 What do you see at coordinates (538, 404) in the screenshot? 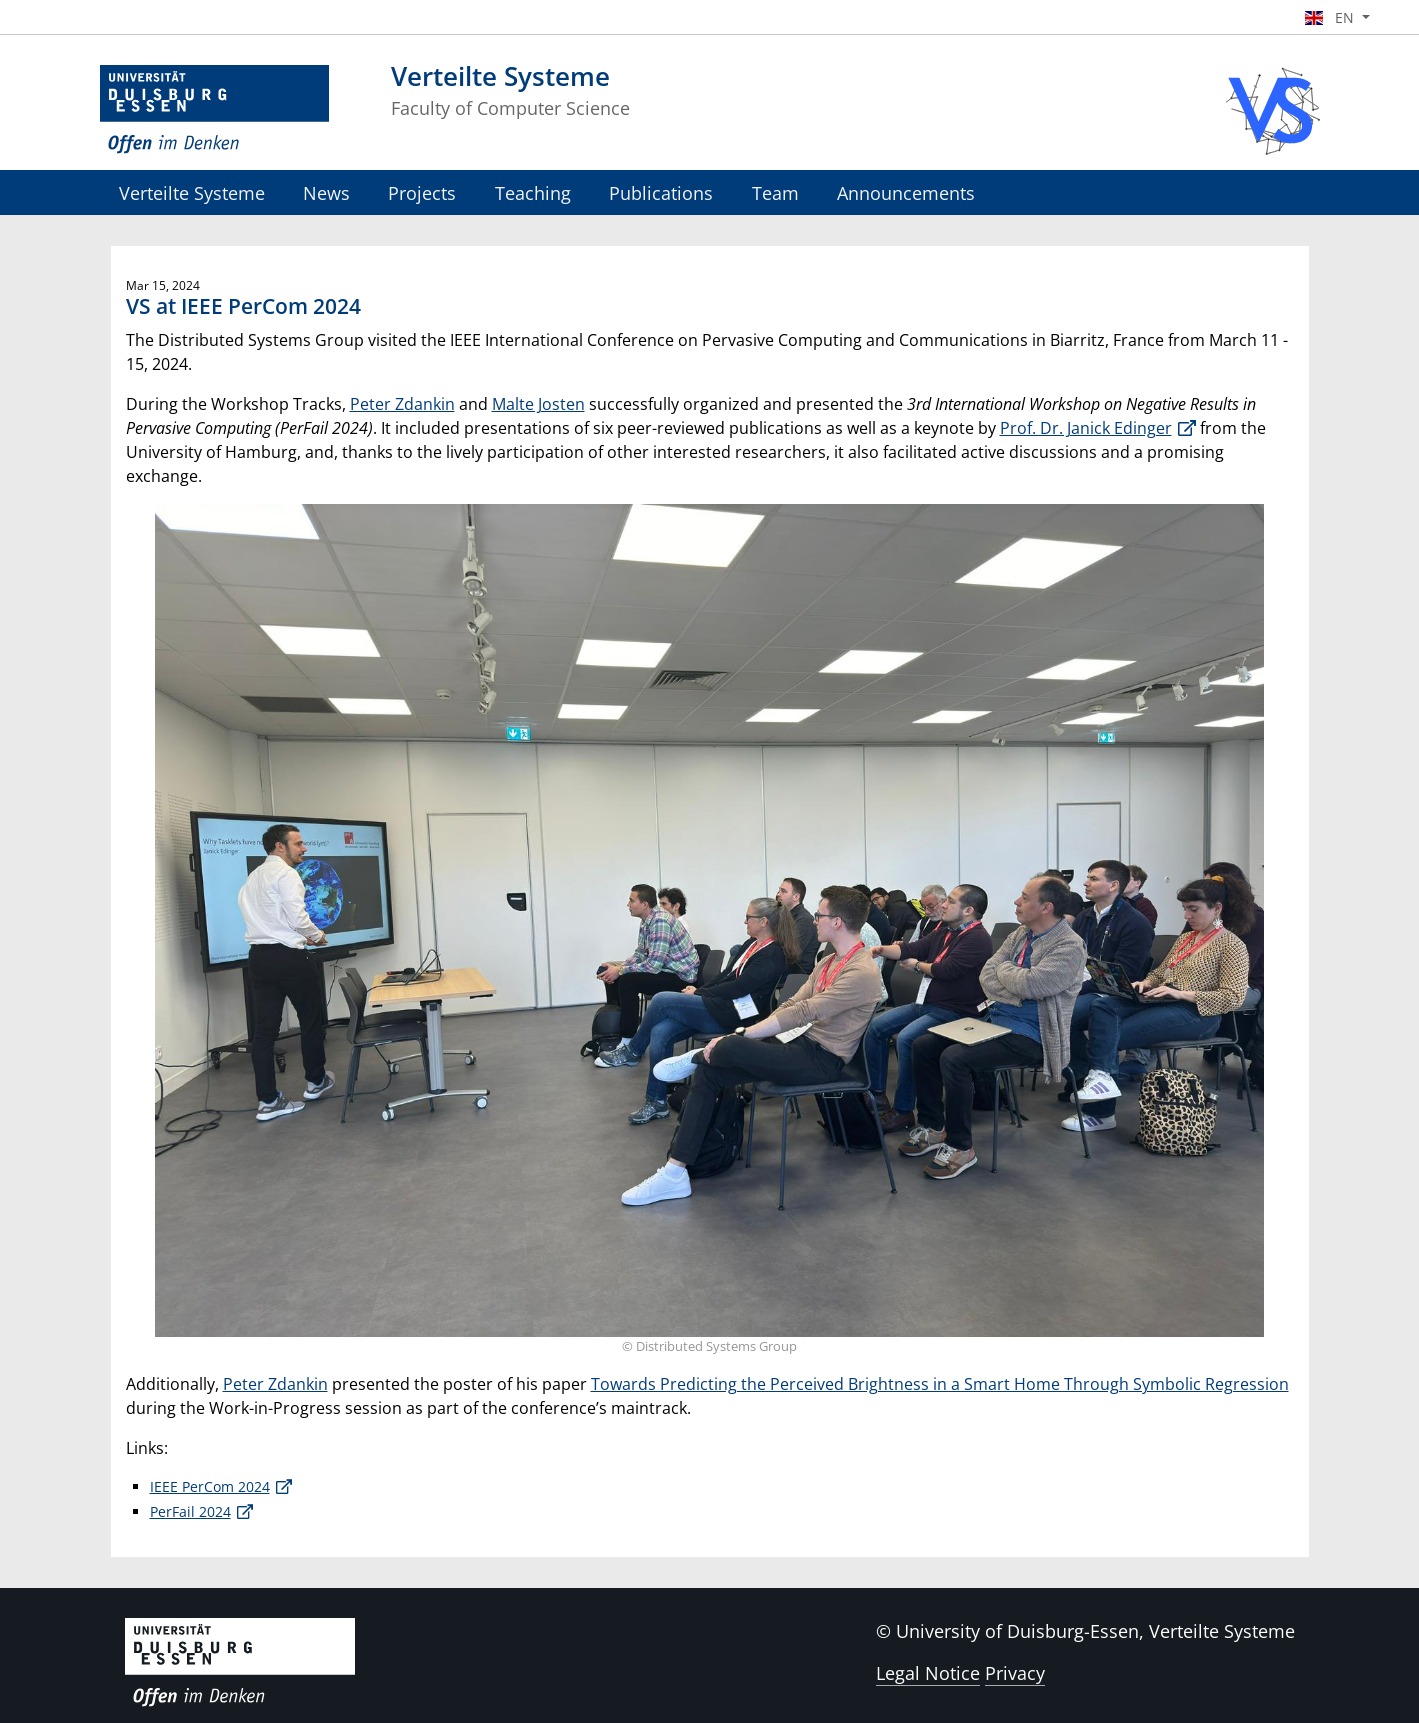
I see `Malte Josten` at bounding box center [538, 404].